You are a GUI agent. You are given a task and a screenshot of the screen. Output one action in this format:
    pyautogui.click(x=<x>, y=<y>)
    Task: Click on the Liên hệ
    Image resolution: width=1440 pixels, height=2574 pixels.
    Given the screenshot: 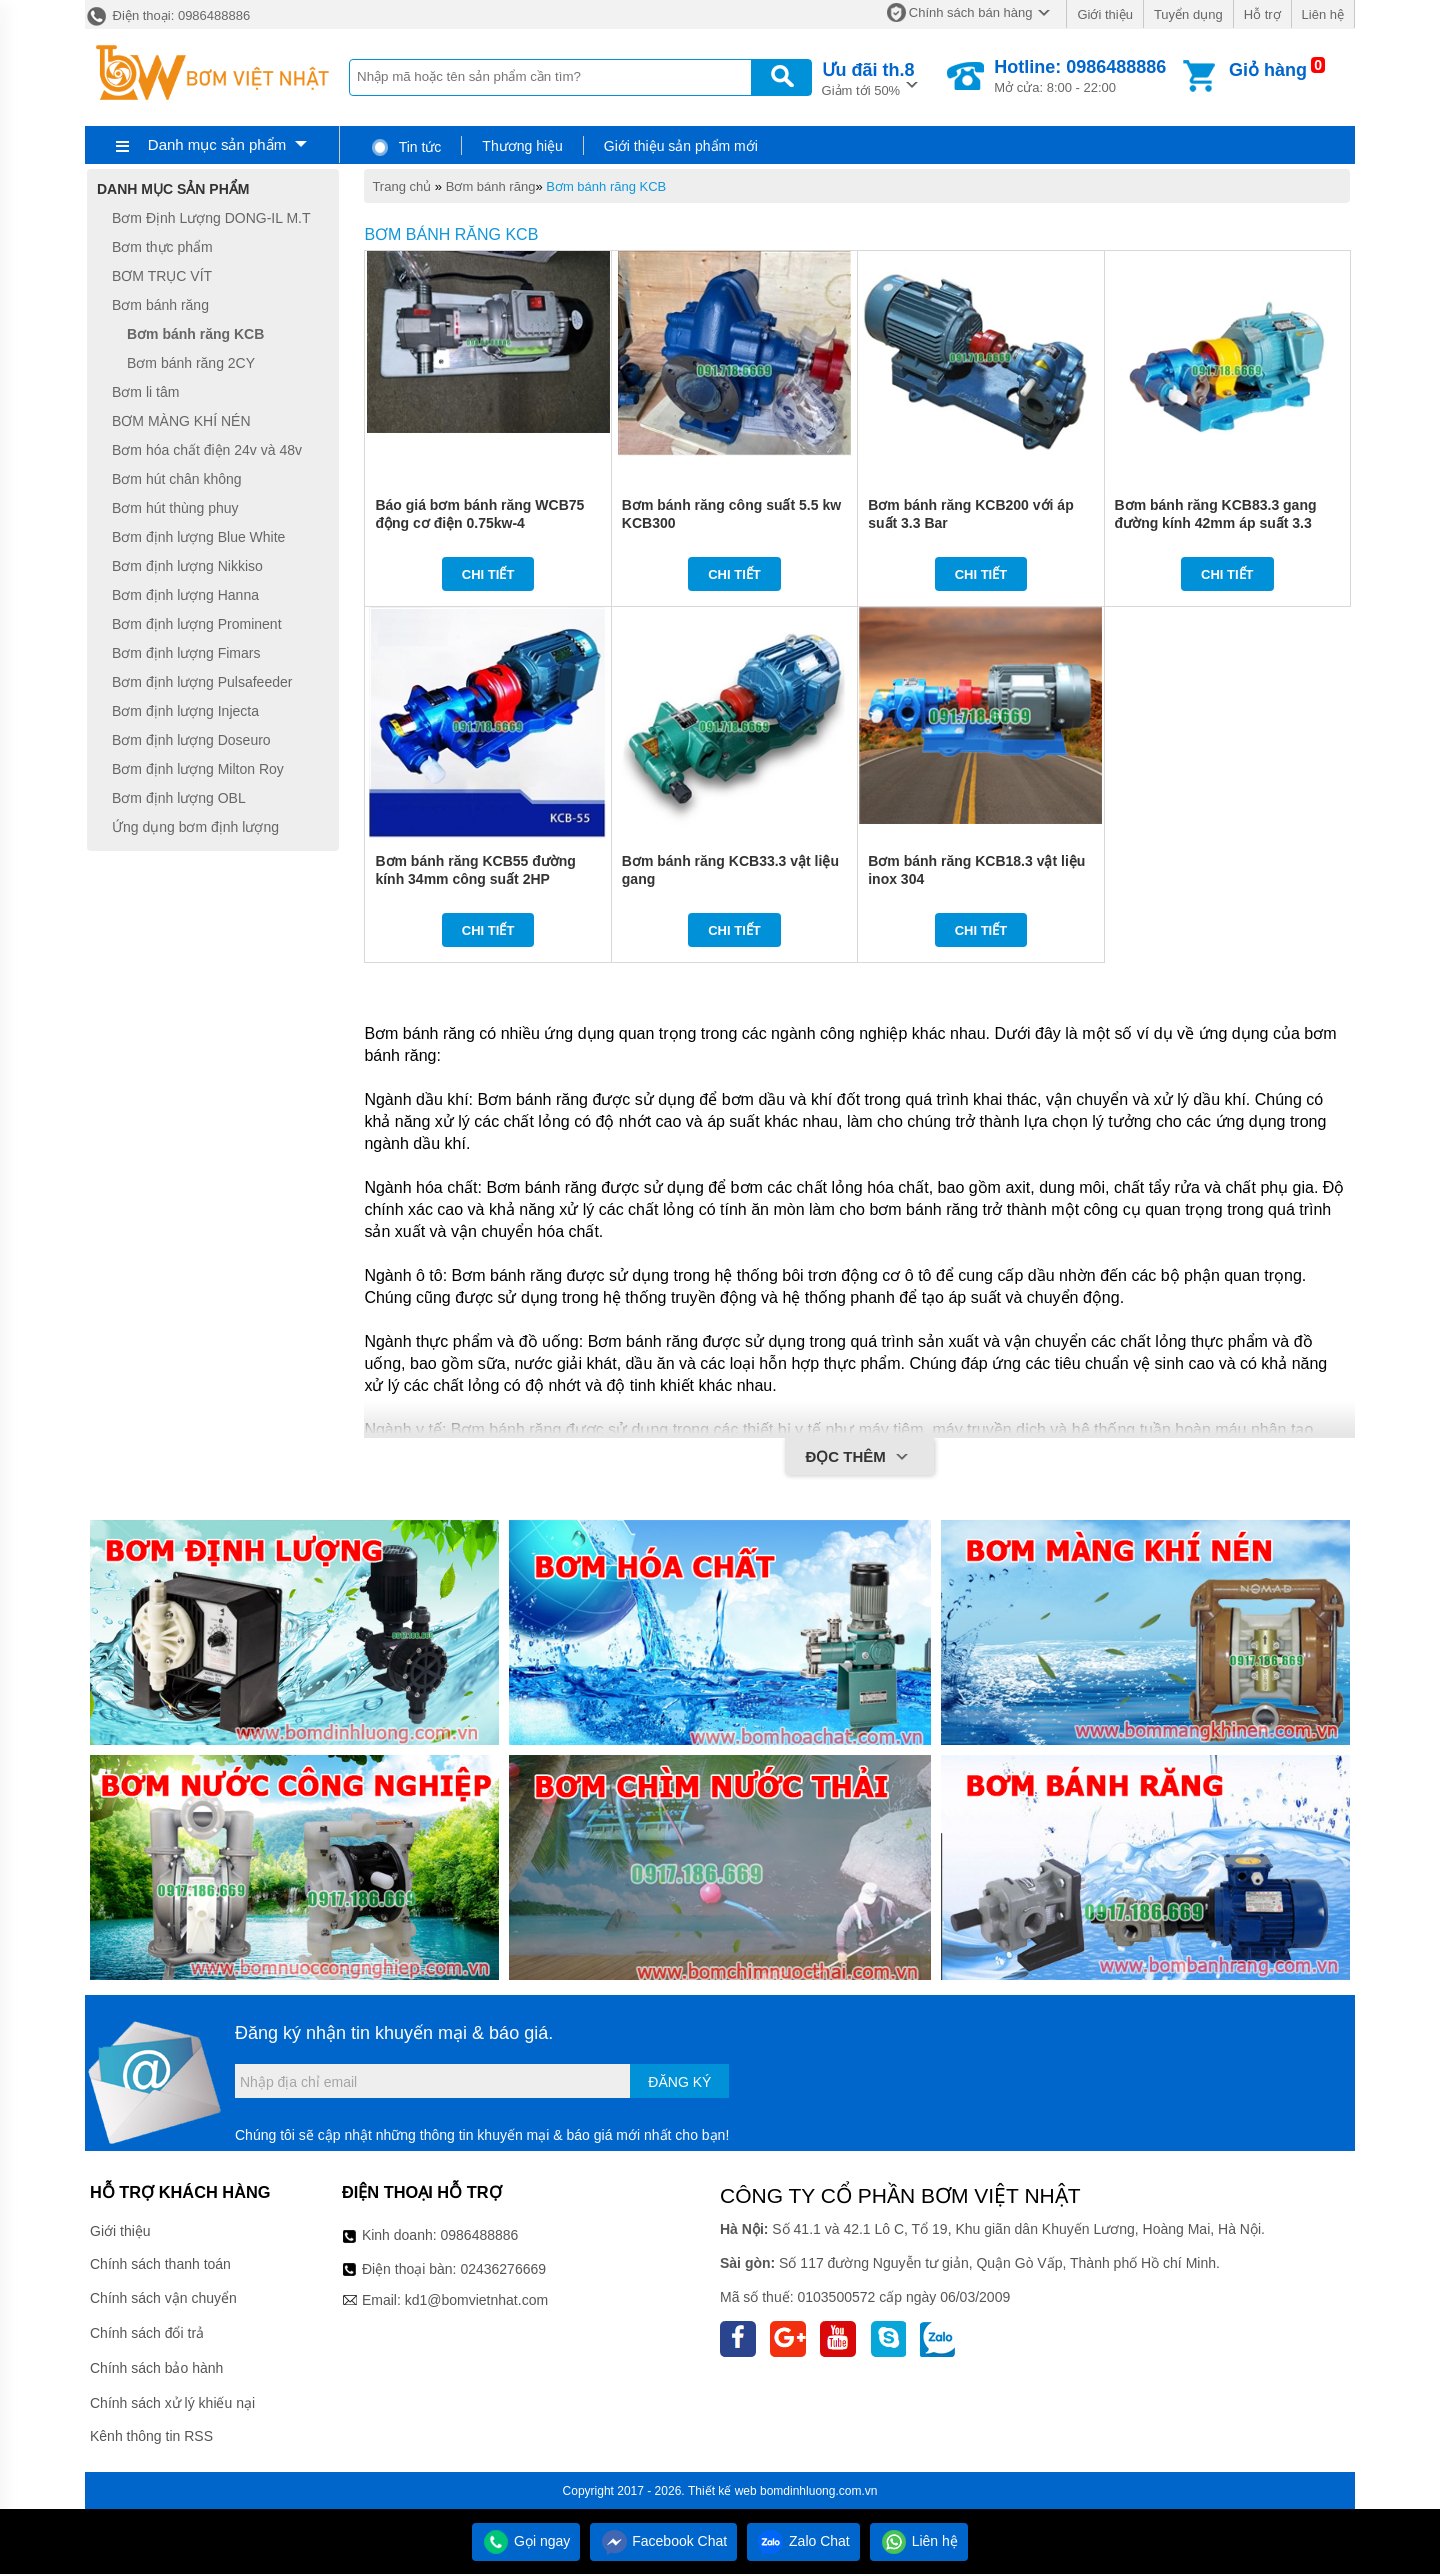 What is the action you would take?
    pyautogui.click(x=1323, y=14)
    